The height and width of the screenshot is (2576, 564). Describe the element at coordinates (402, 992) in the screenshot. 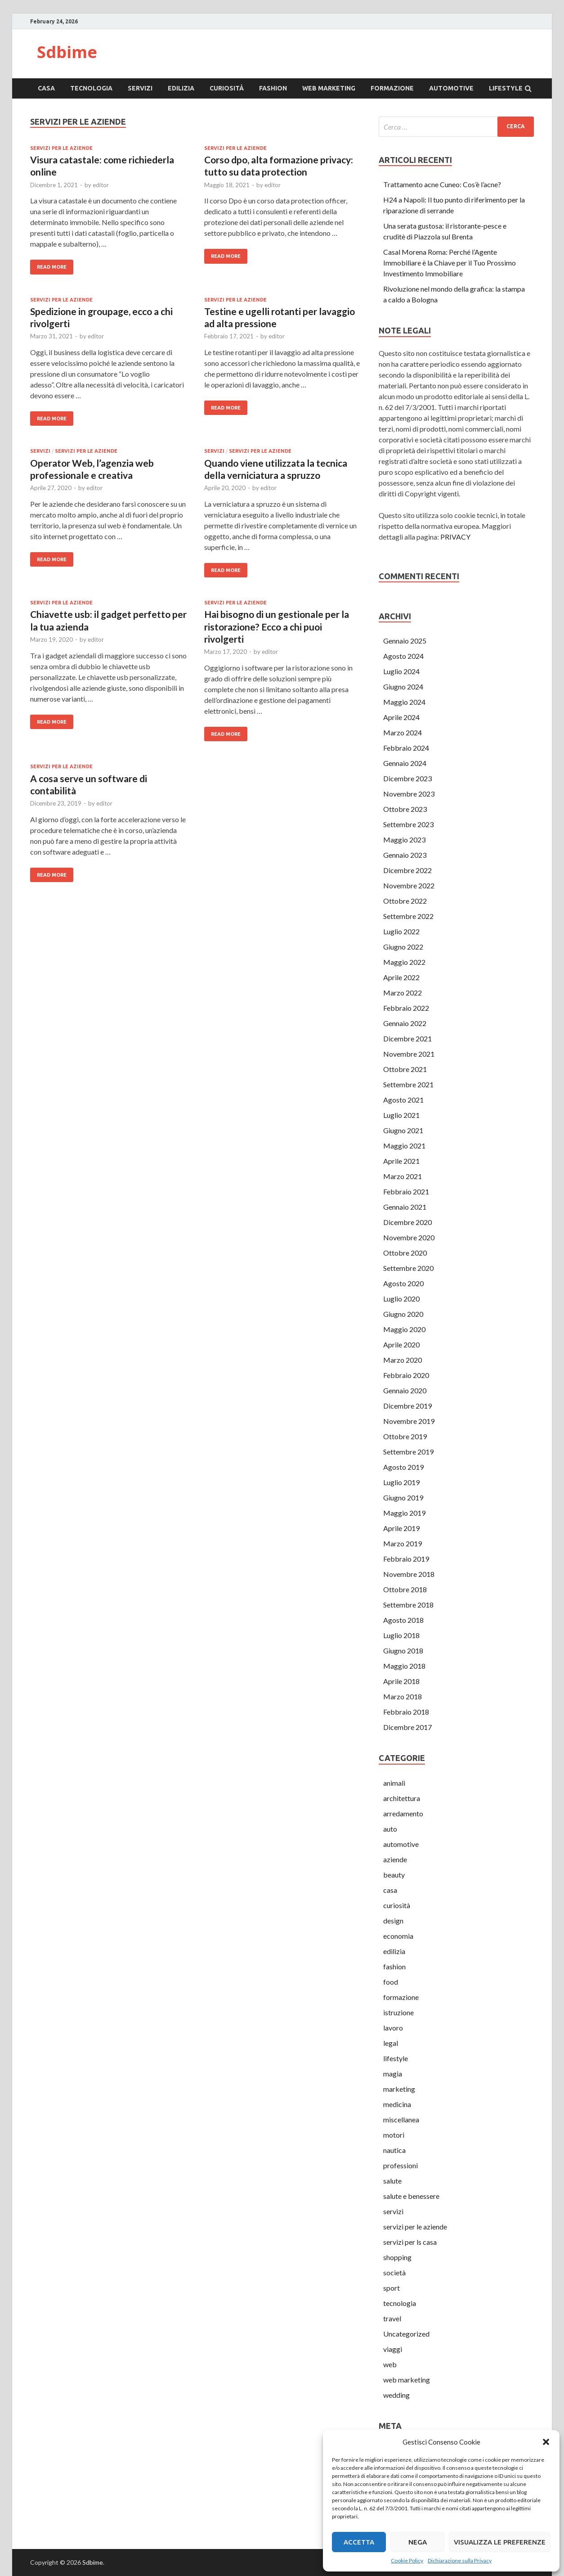

I see `Marzo 2022` at that location.